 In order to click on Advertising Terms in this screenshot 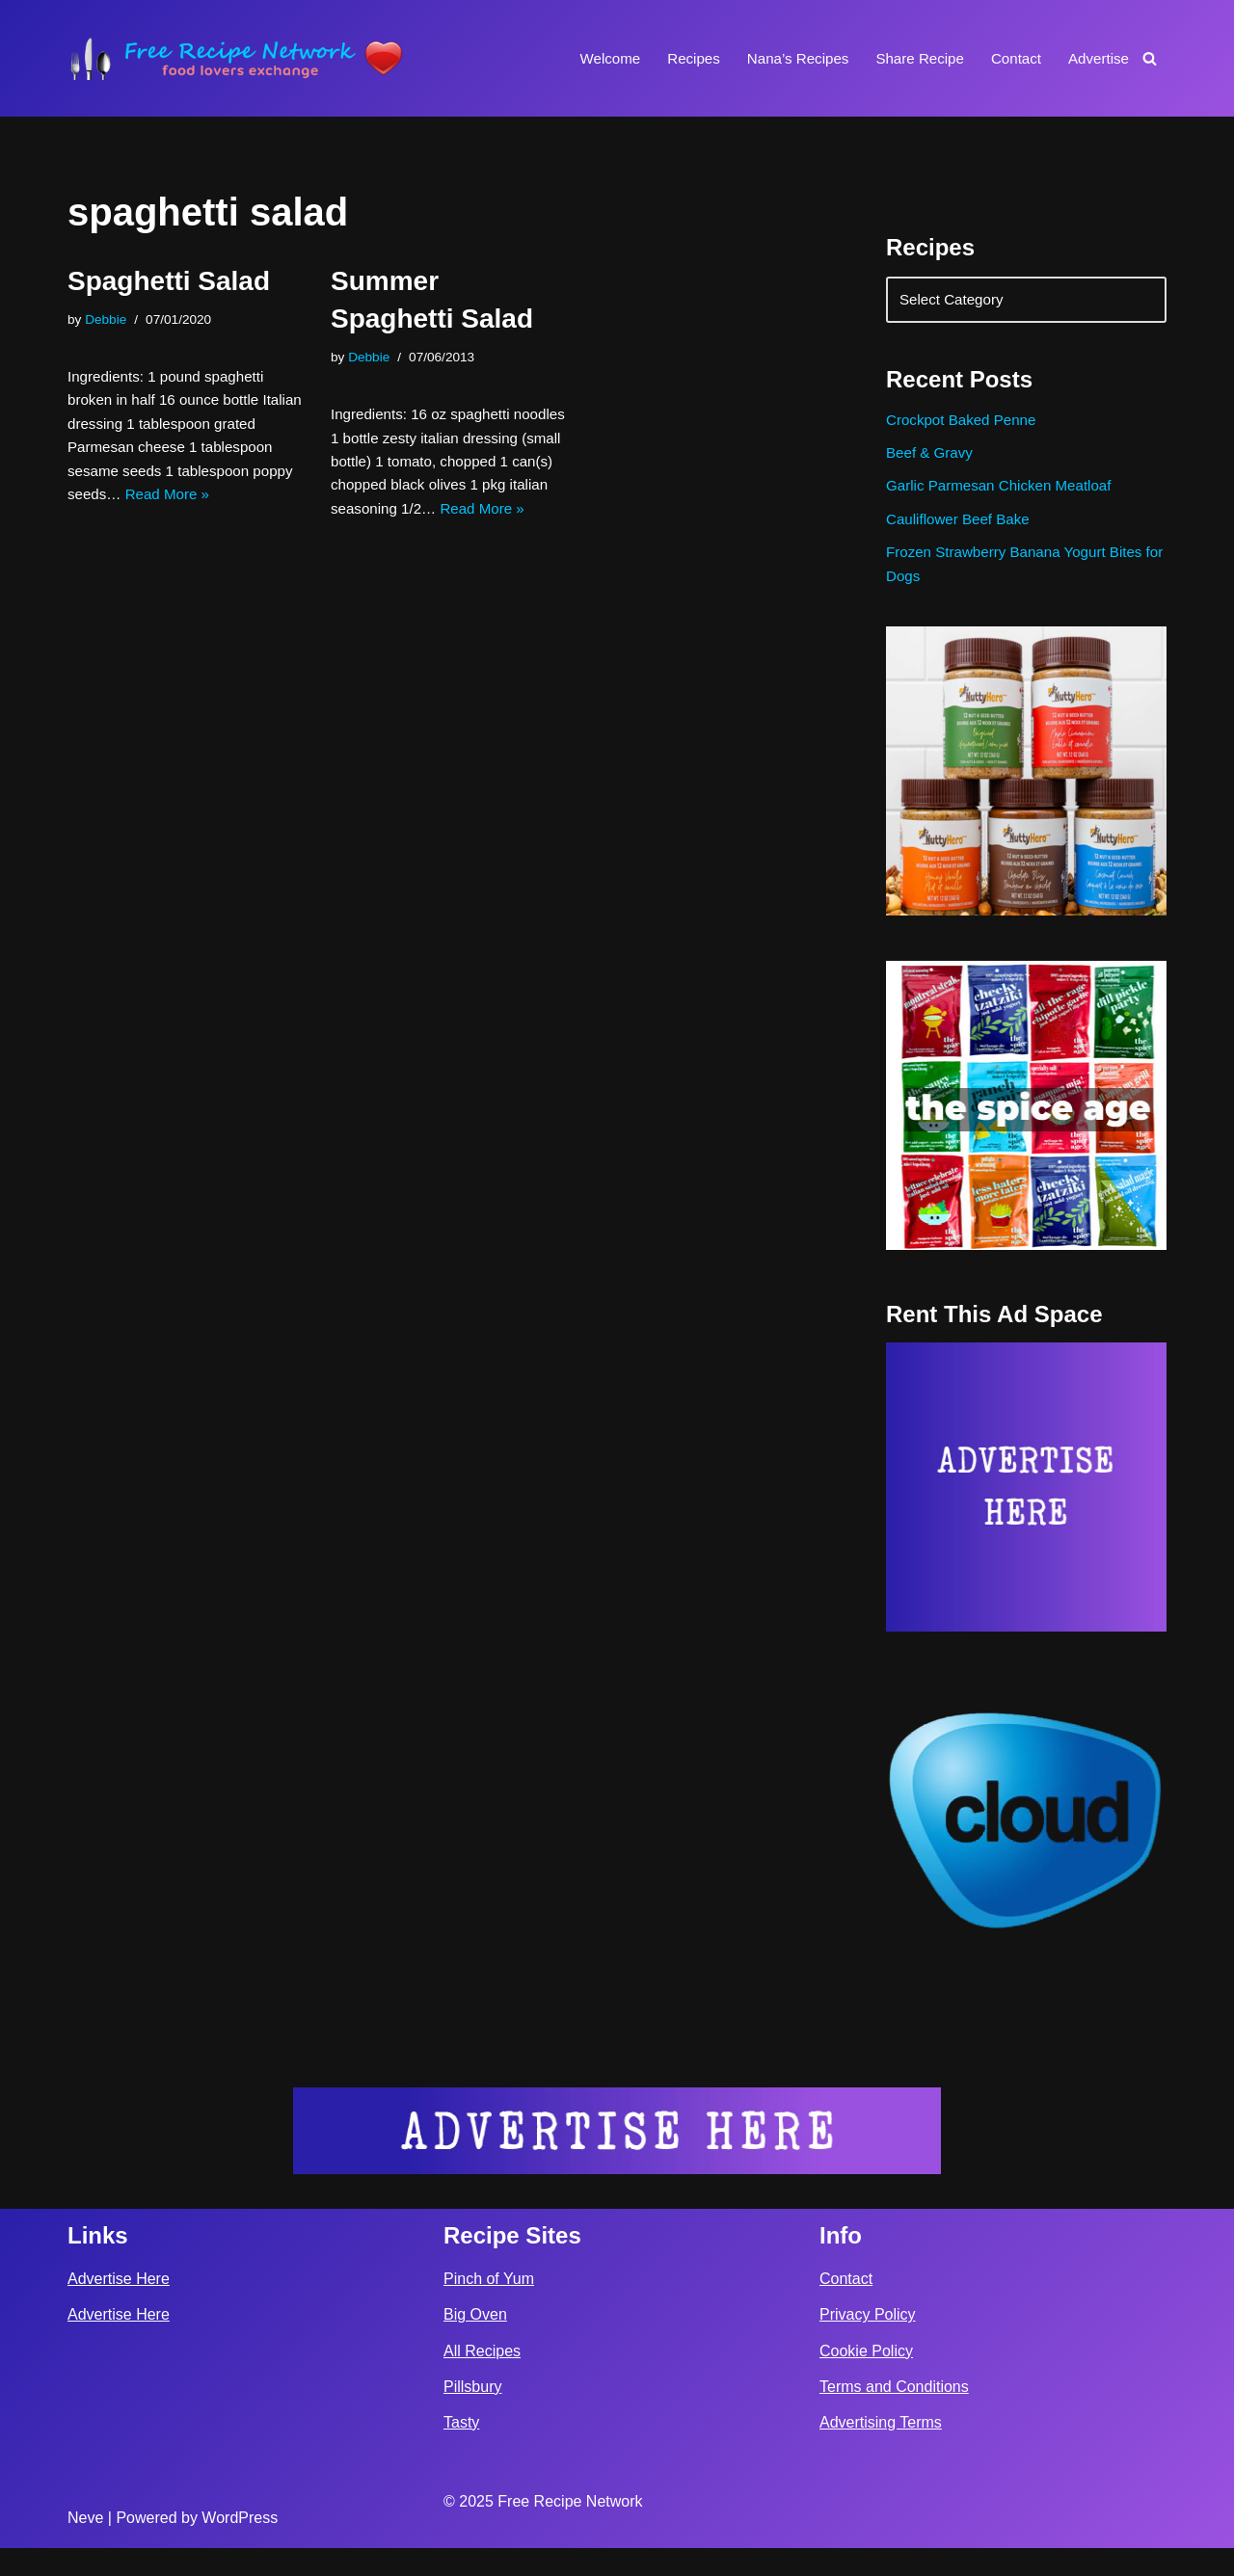, I will do `click(880, 2450)`.